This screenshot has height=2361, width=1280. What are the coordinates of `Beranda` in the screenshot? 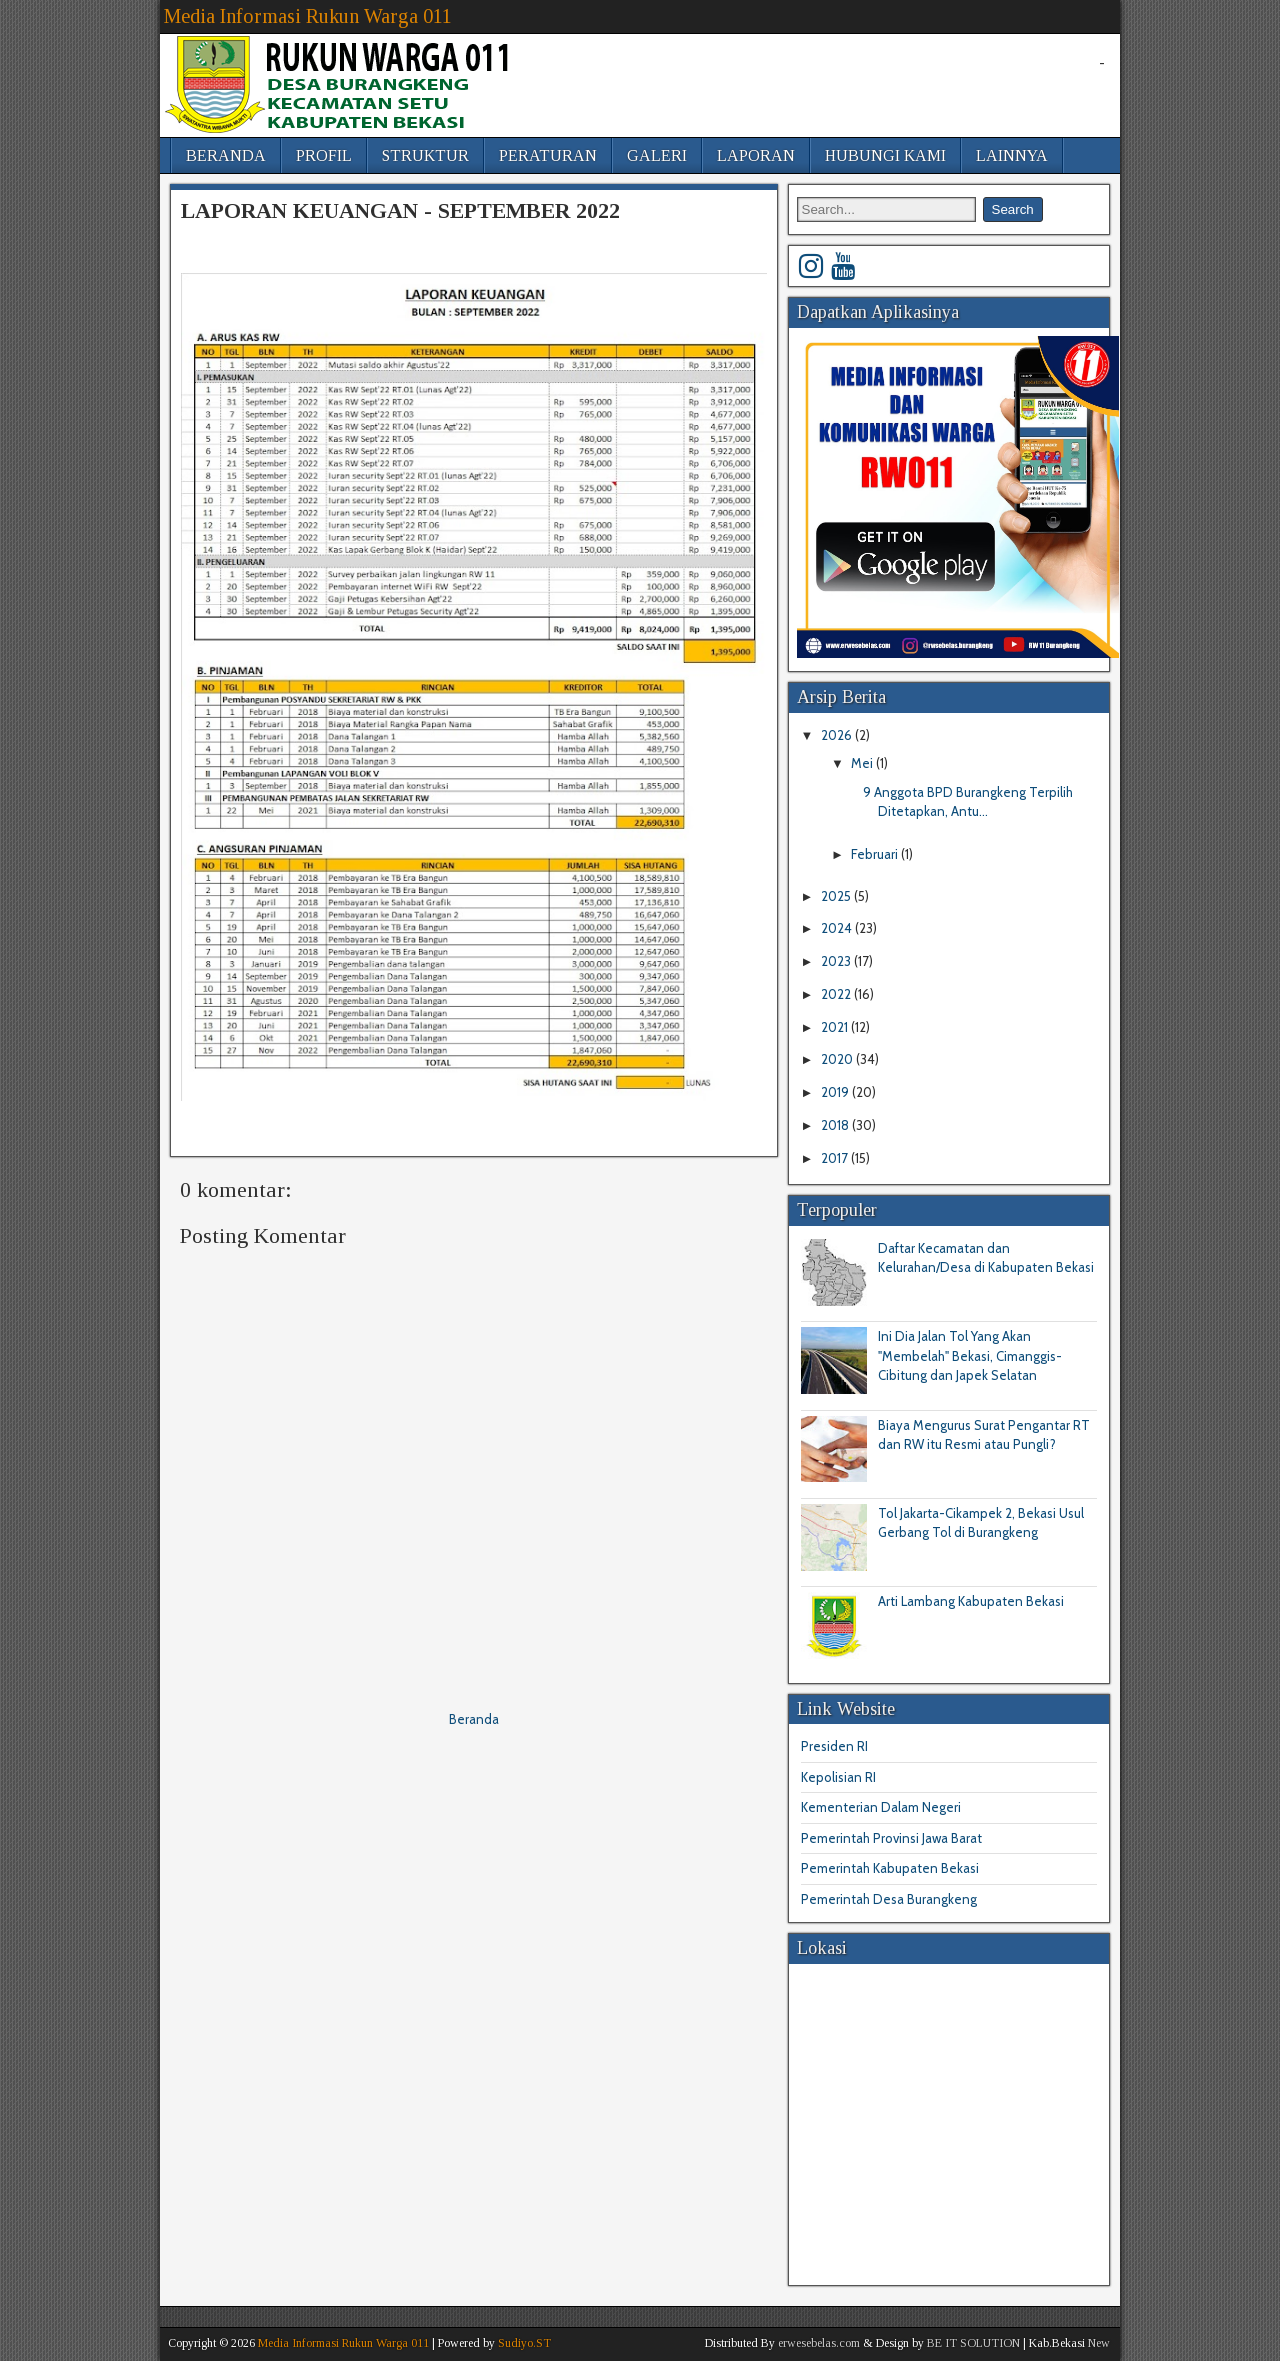 It's located at (474, 1719).